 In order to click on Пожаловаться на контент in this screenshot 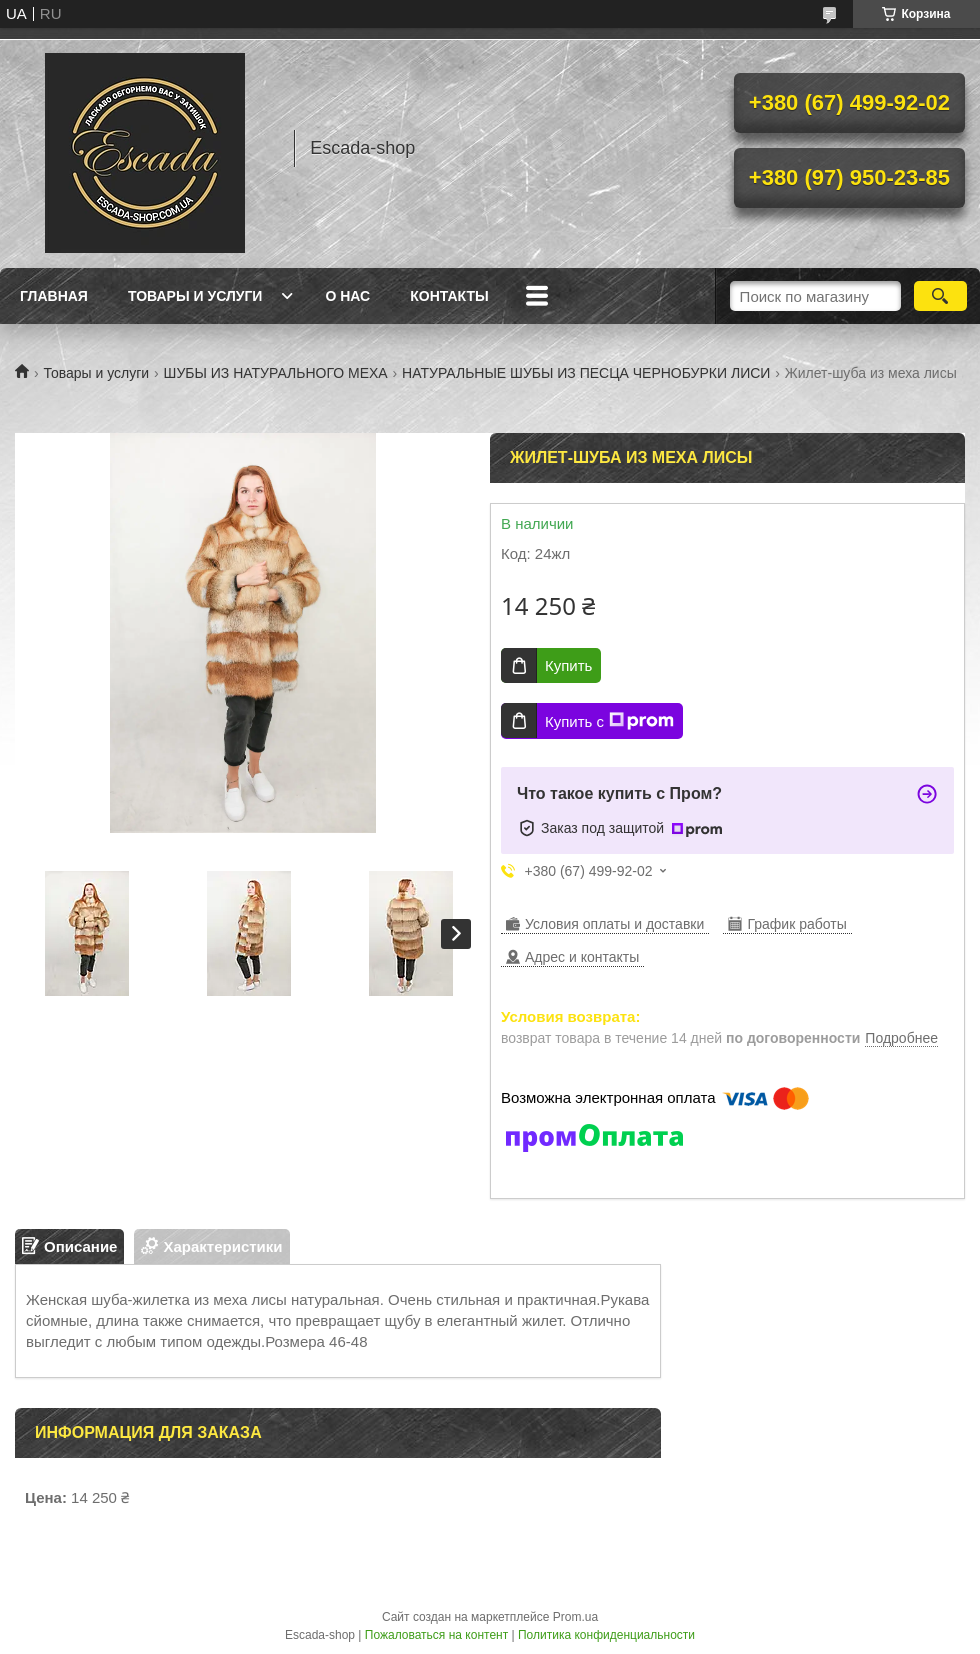, I will do `click(436, 1635)`.